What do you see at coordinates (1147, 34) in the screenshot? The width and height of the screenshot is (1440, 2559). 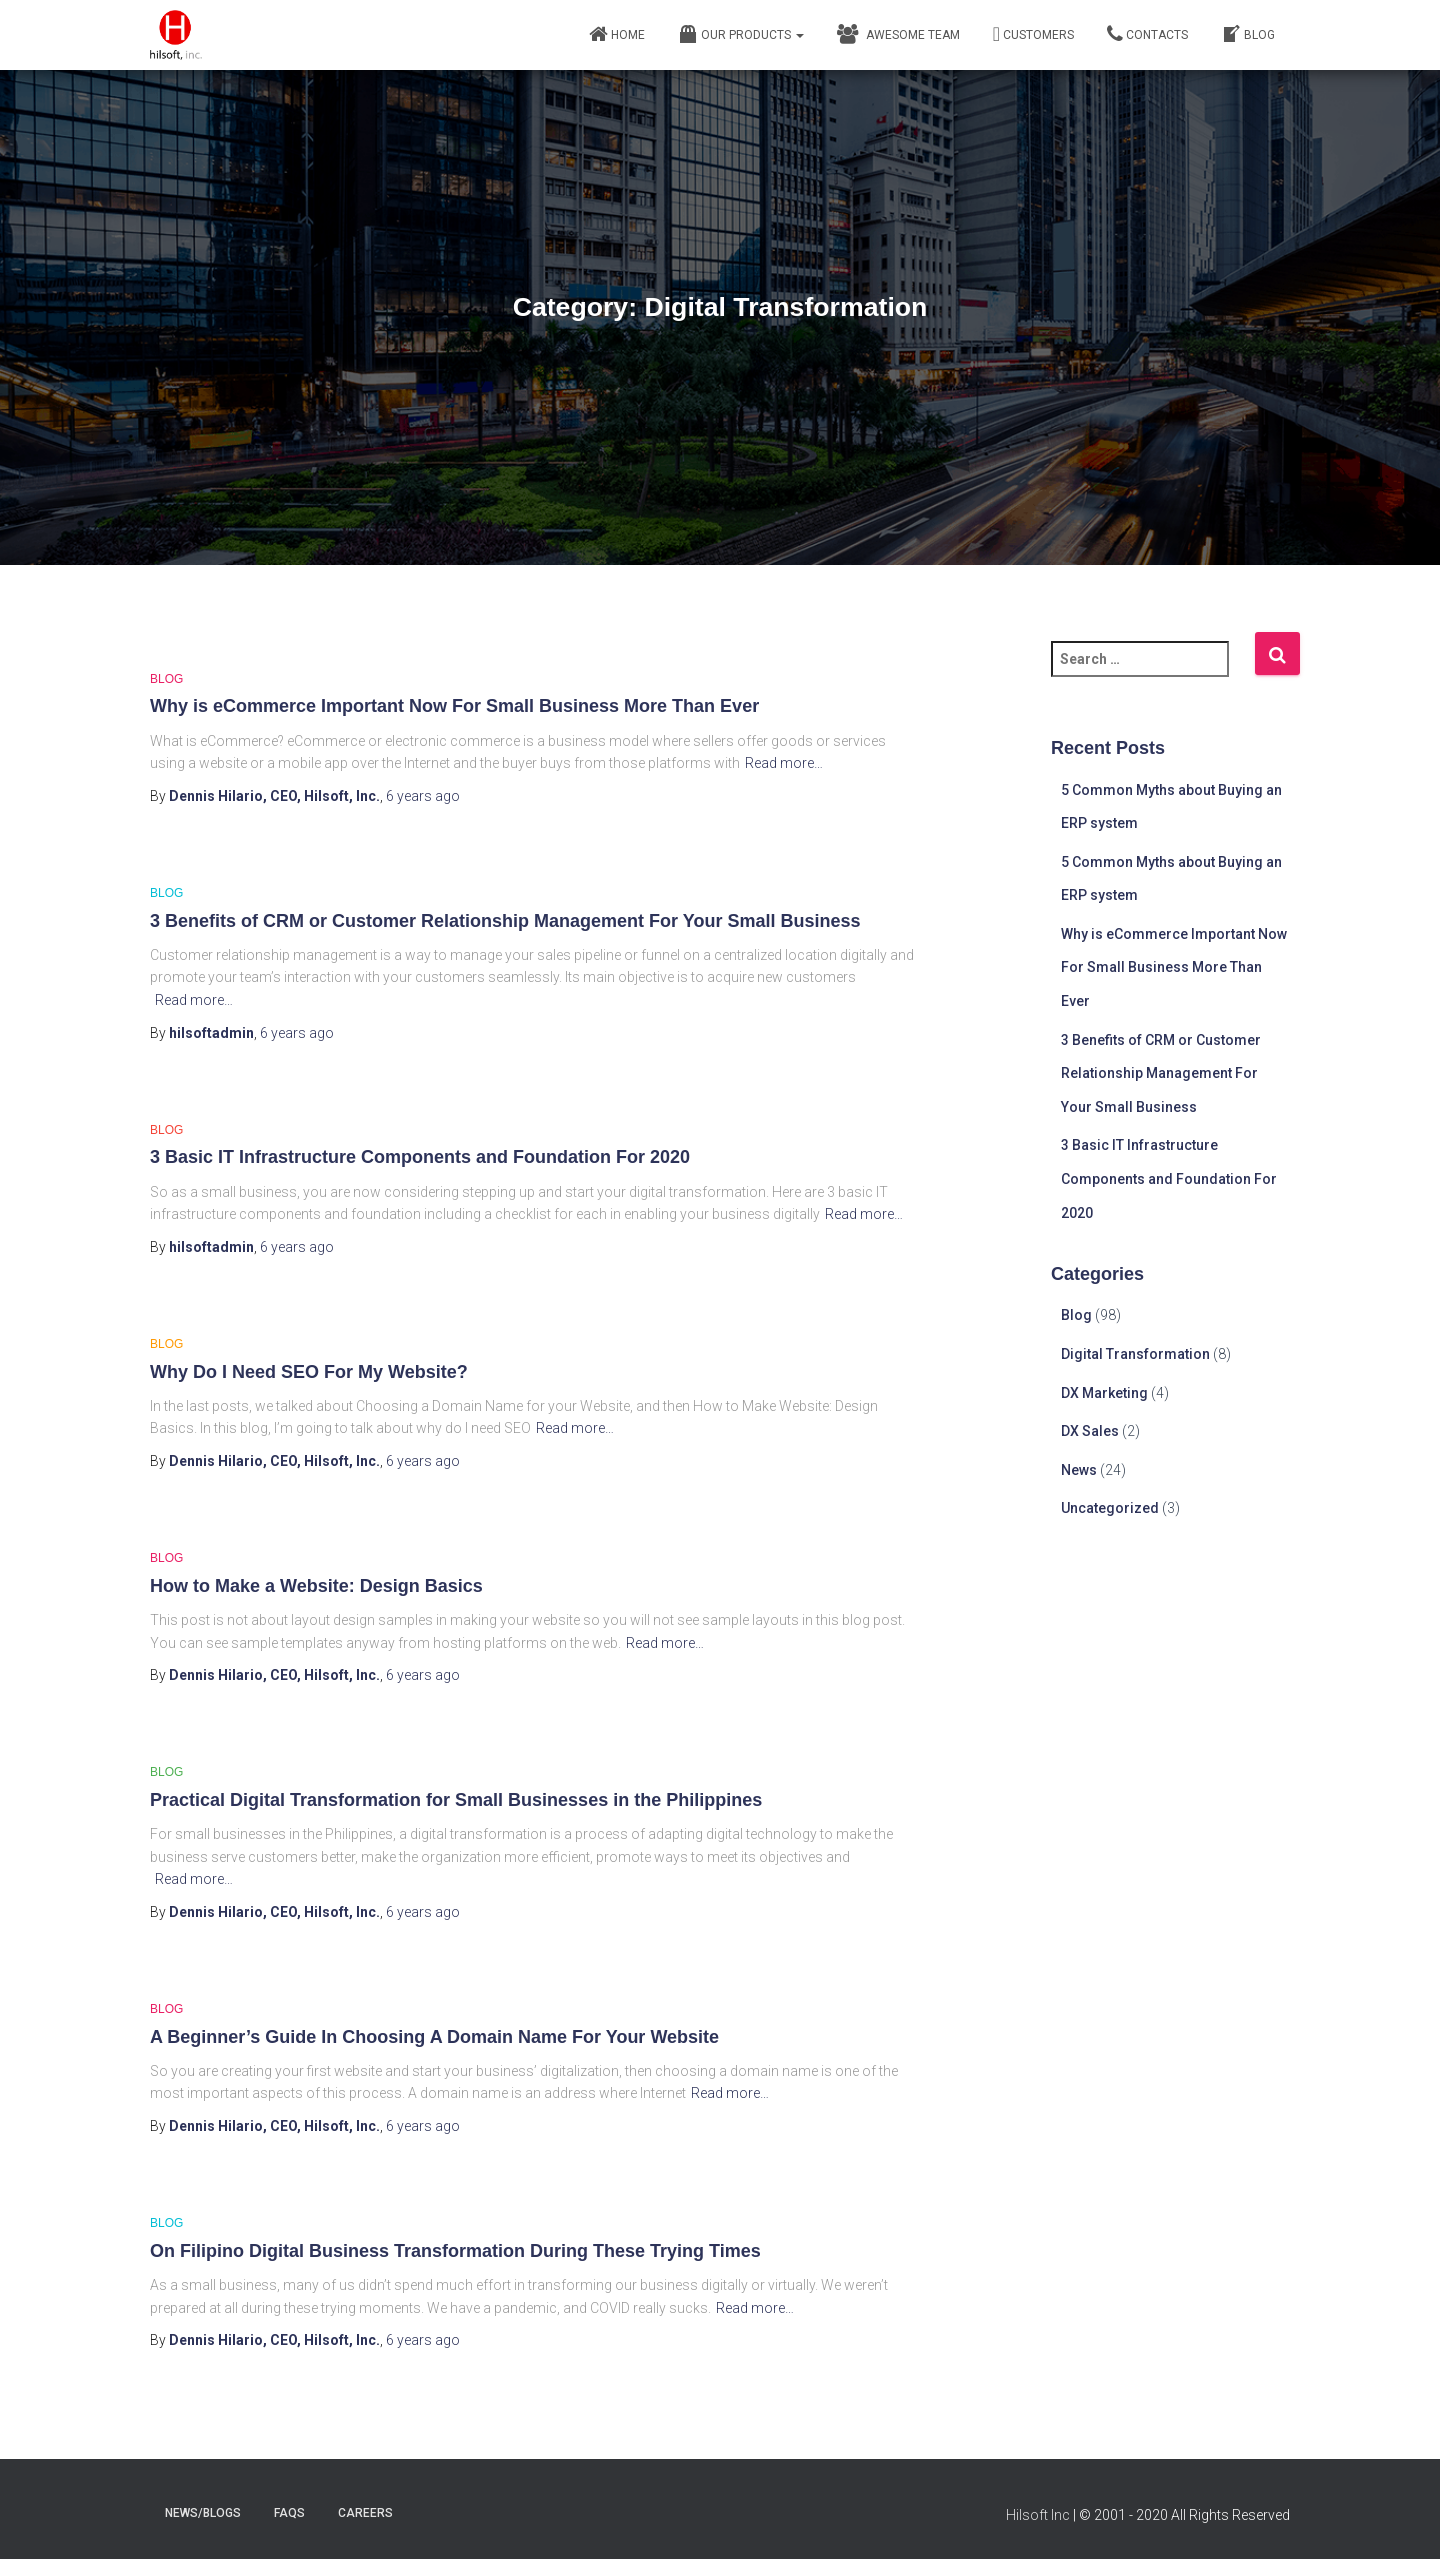 I see `Contacts` at bounding box center [1147, 34].